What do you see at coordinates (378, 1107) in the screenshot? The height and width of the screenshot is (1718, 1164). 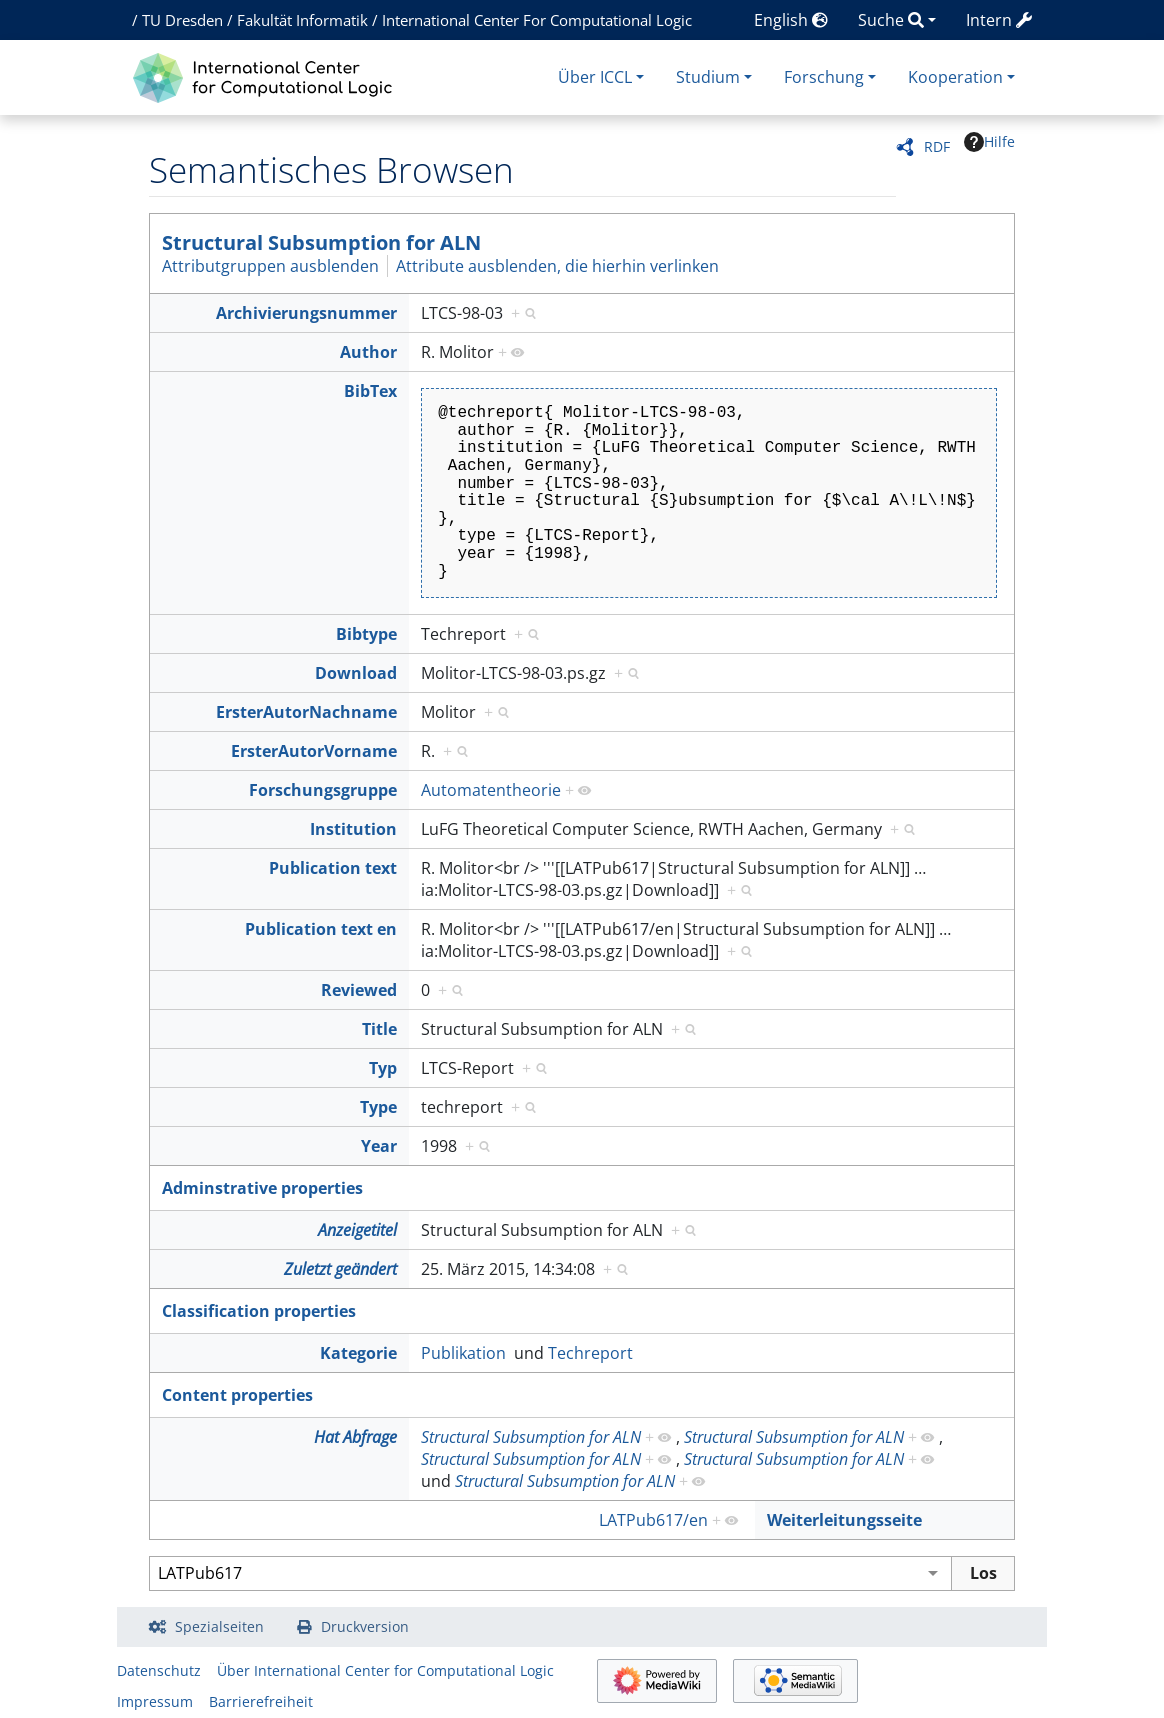 I see `Type` at bounding box center [378, 1107].